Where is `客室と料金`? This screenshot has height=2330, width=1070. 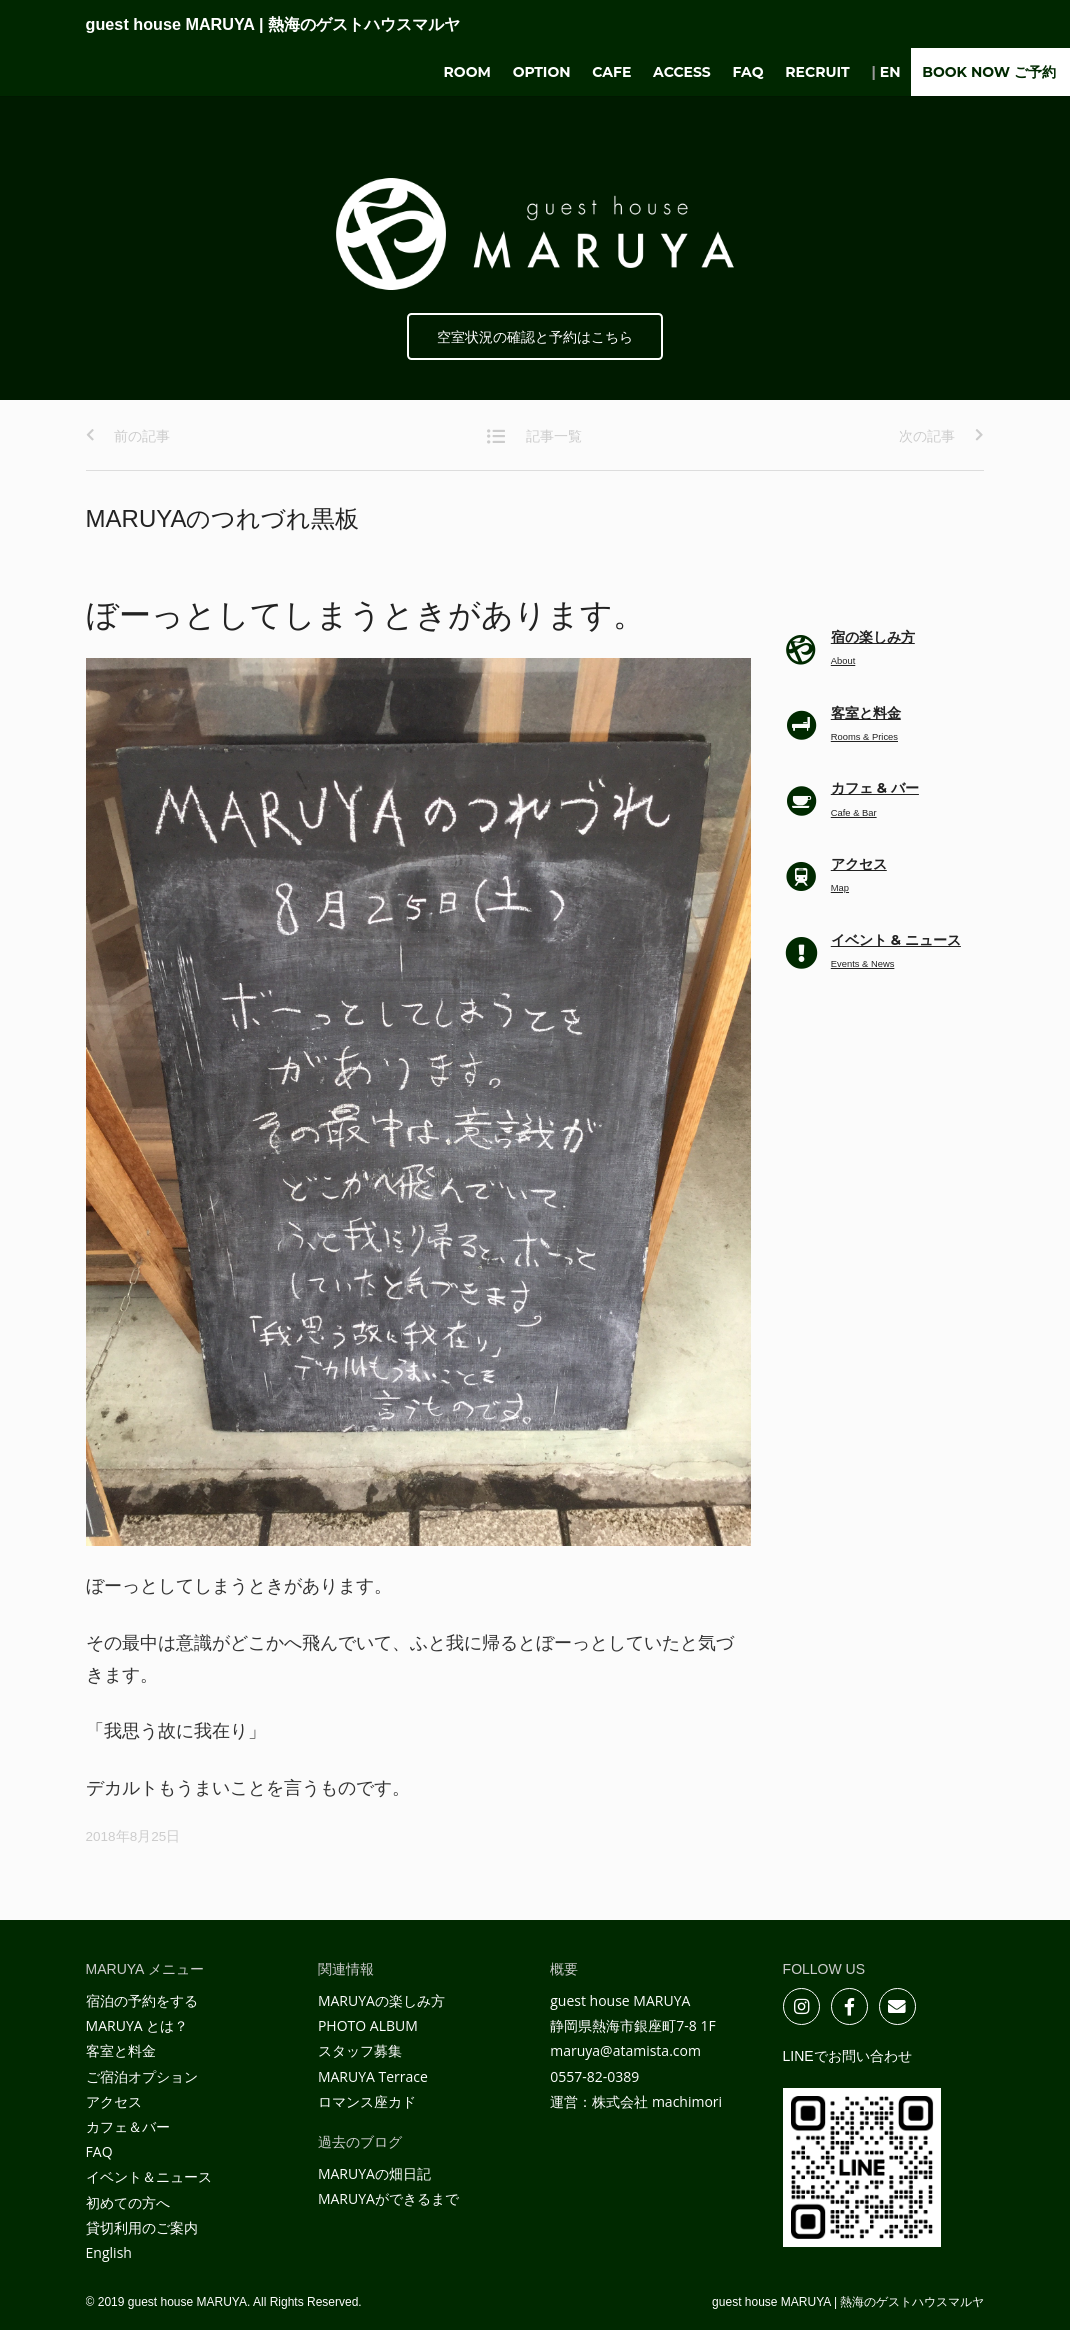
客室と料金 is located at coordinates (121, 2050).